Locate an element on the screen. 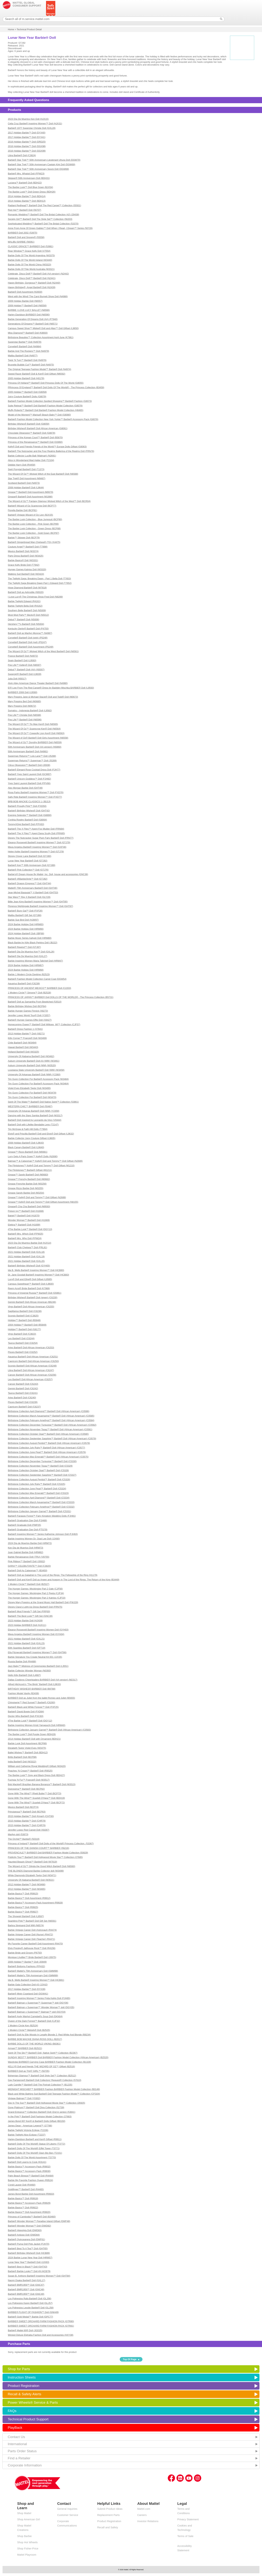 The image size is (262, 2576). Barbie Inspiring Women Kristi Yamaguchi Doll (HRM40) is located at coordinates (36, 1725).